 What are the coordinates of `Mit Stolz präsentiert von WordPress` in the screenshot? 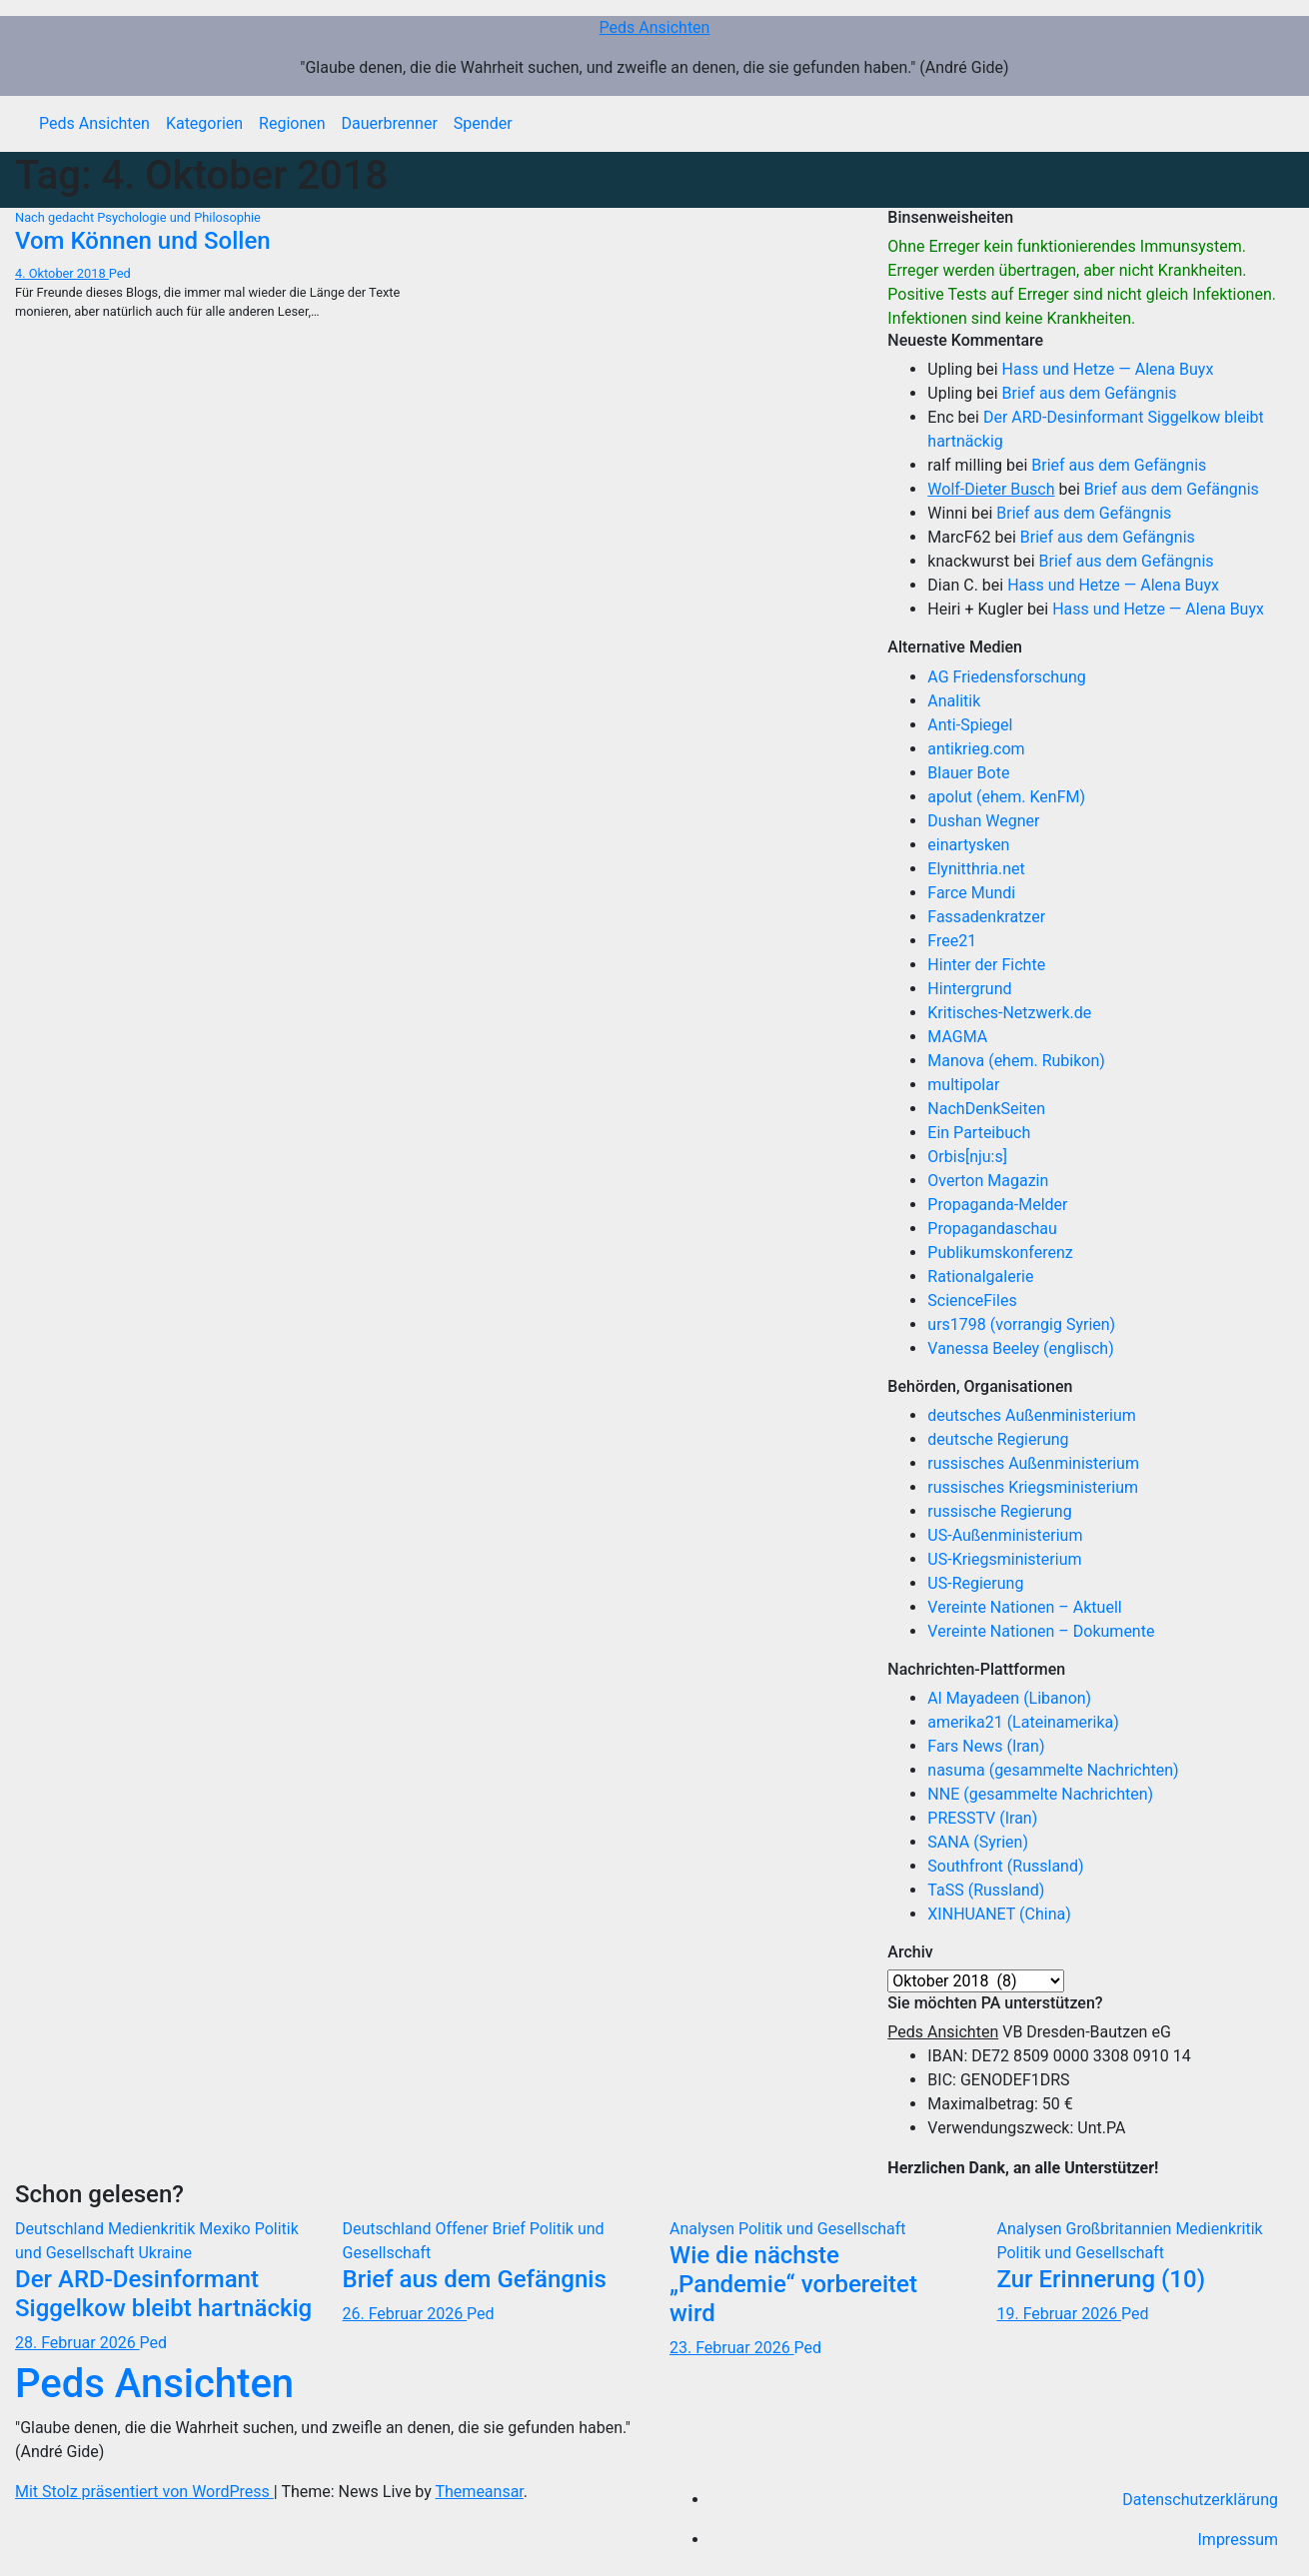 It's located at (144, 2491).